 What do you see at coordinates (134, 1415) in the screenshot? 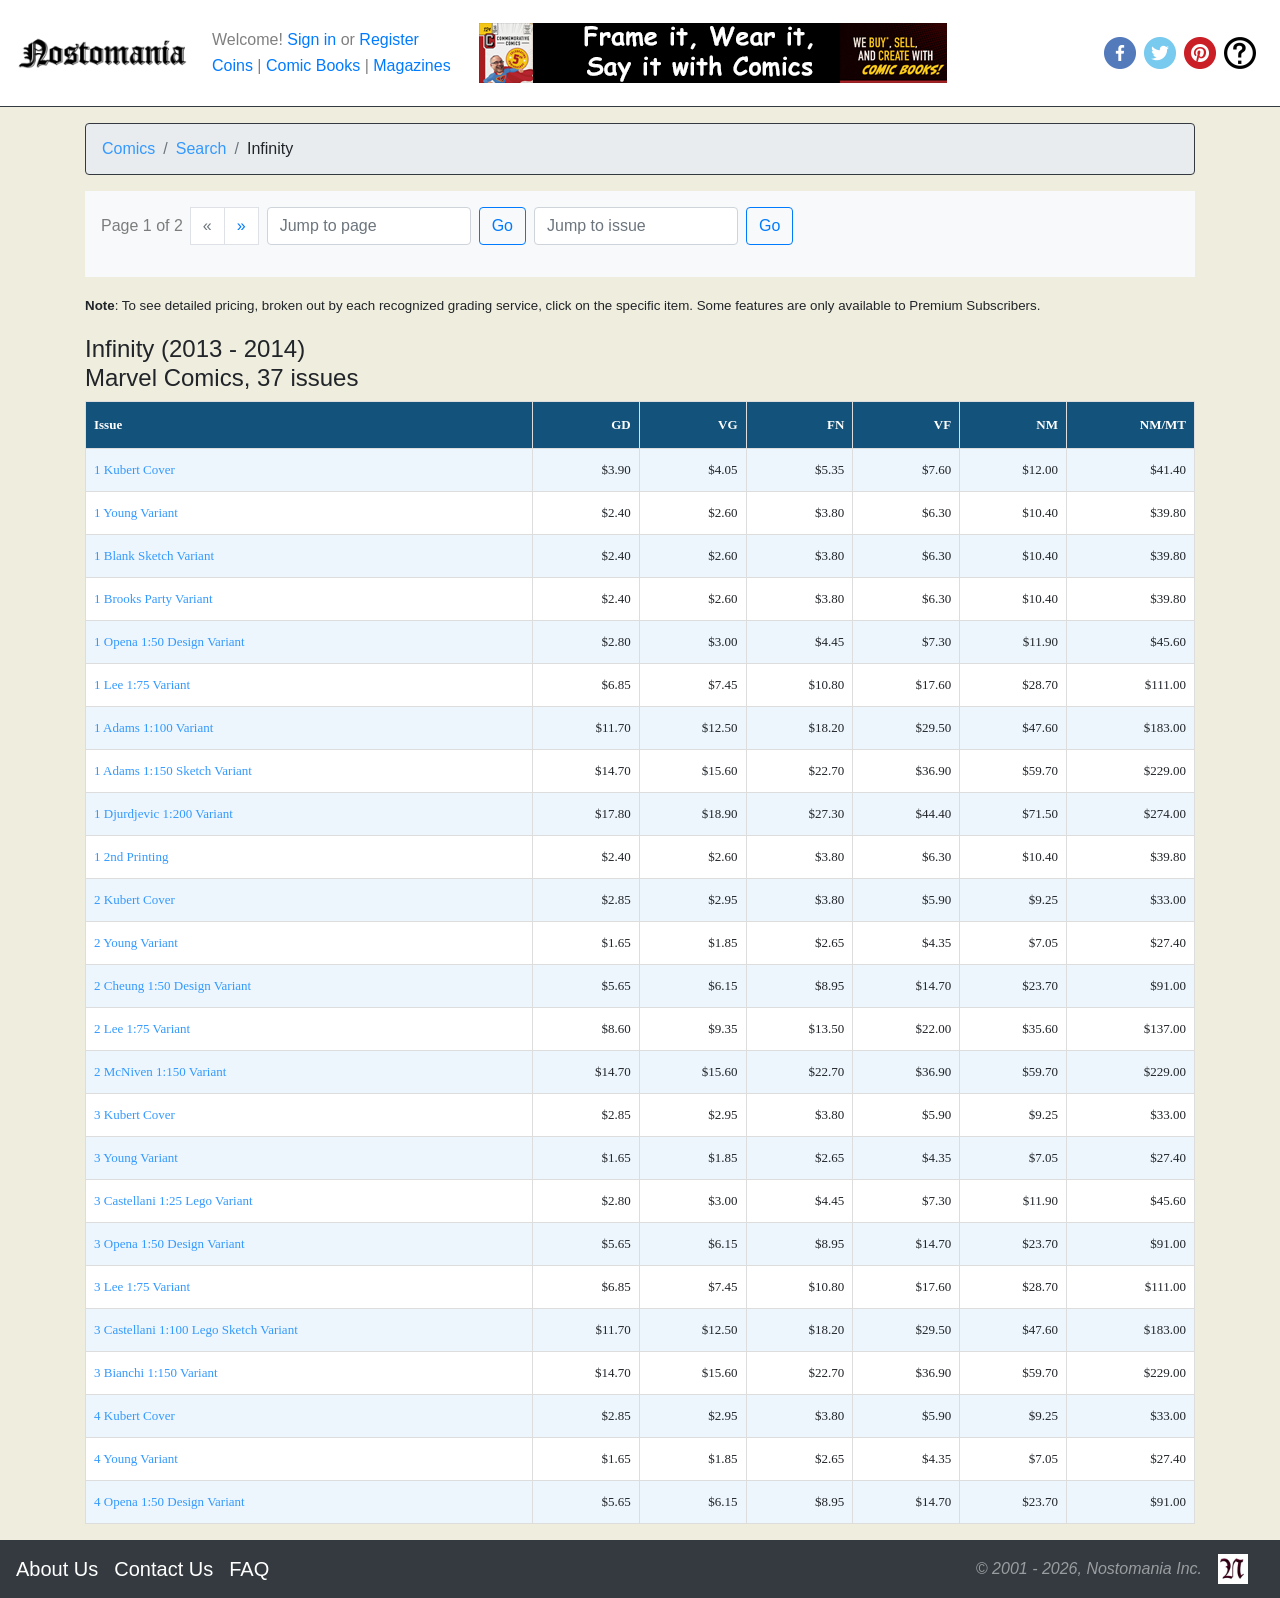
I see `4 Kubert Cover` at bounding box center [134, 1415].